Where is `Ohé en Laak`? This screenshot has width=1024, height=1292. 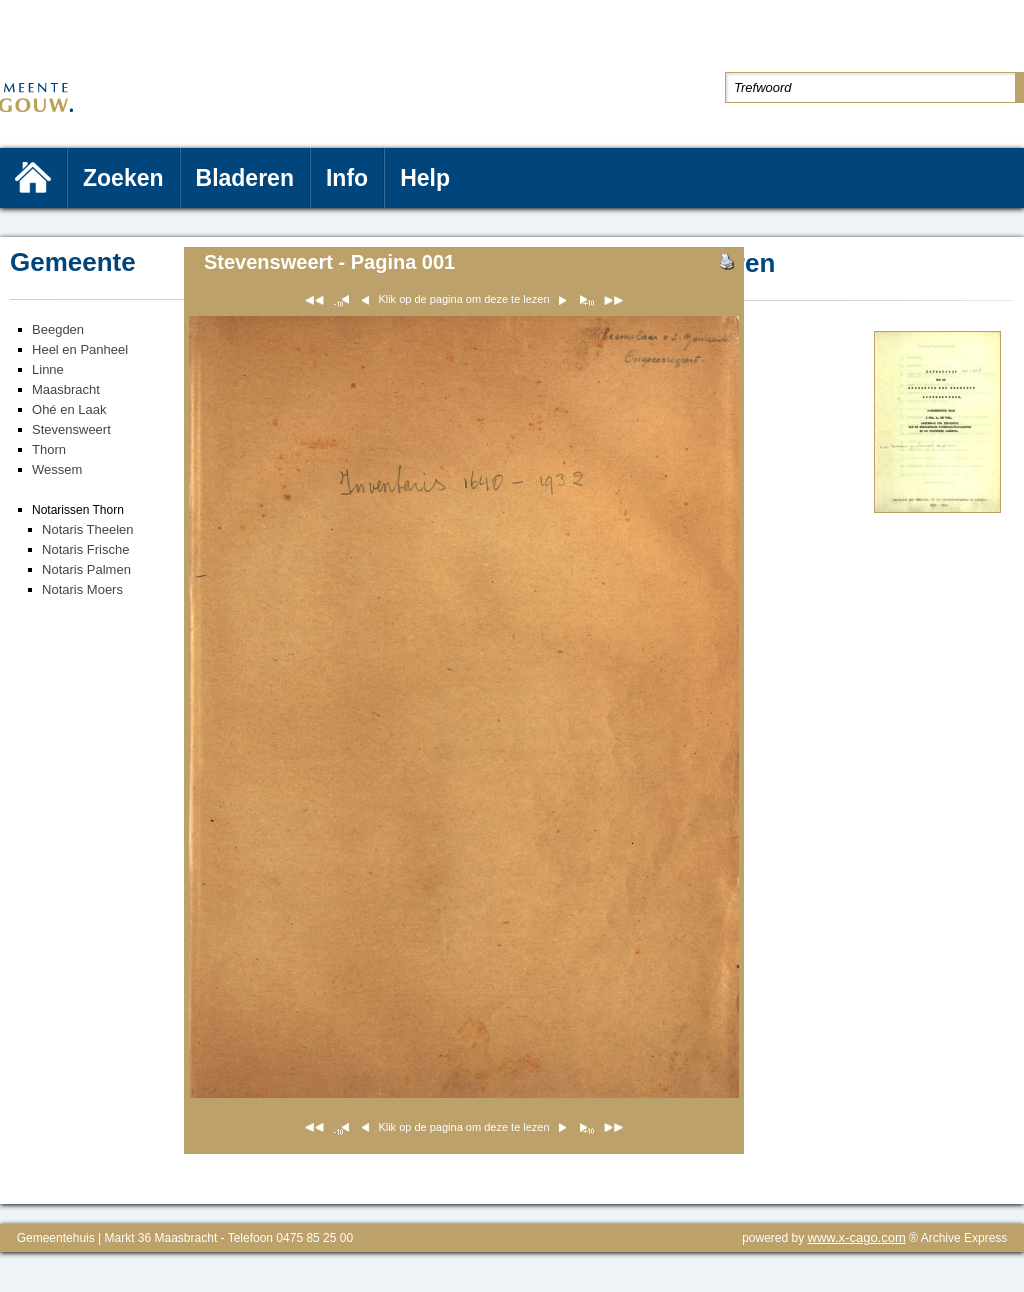 Ohé en Laak is located at coordinates (69, 409).